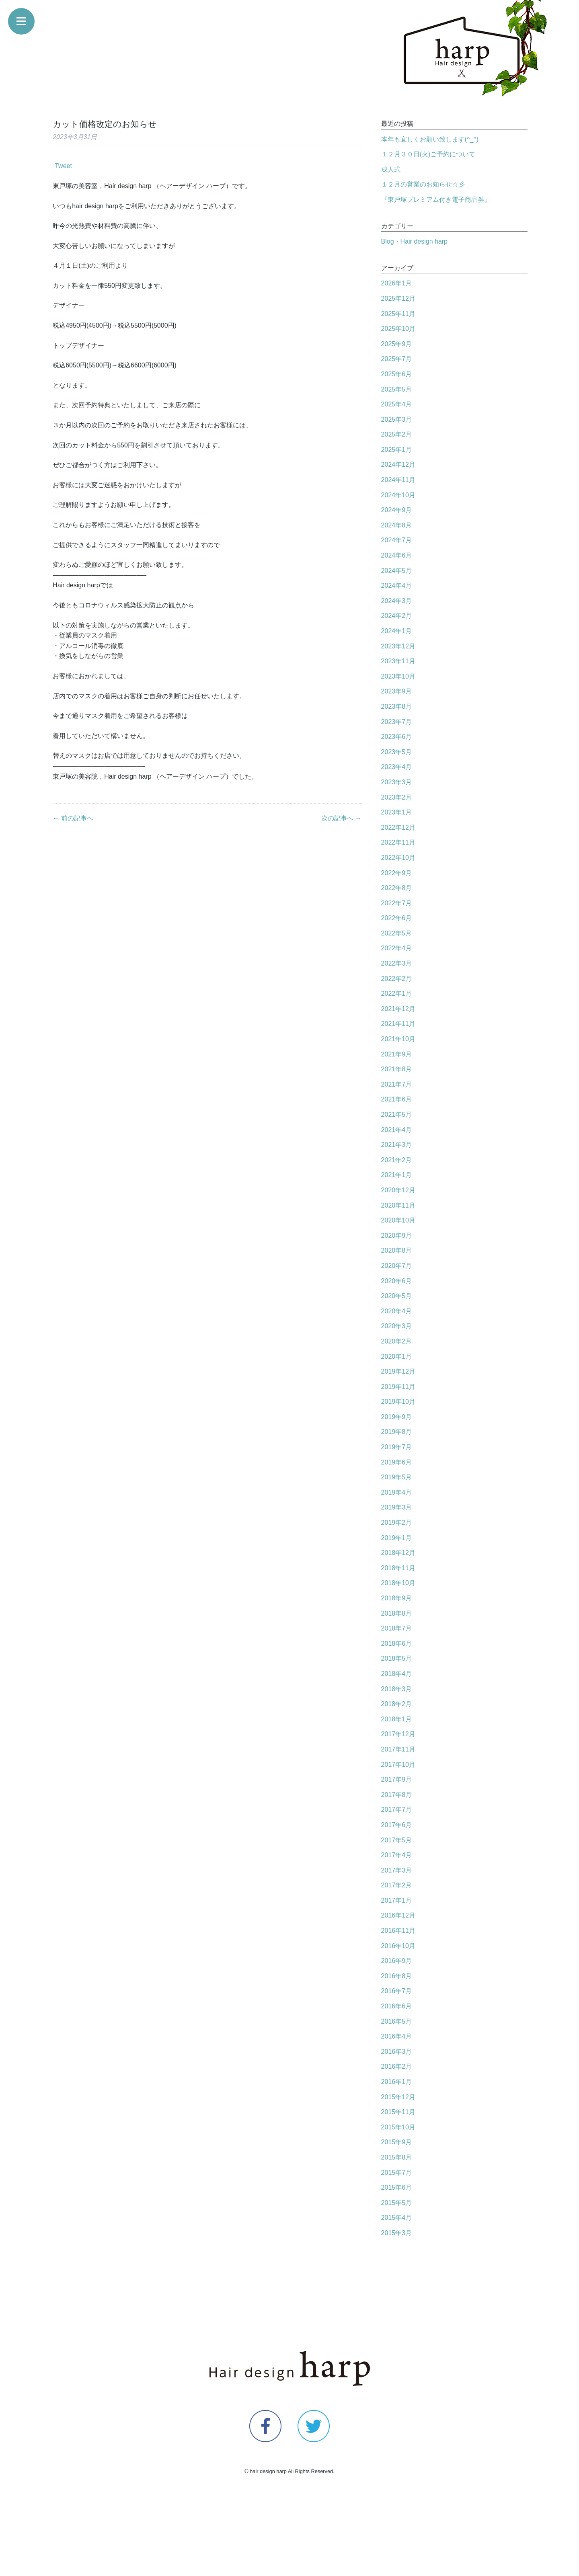 Image resolution: width=579 pixels, height=2576 pixels. What do you see at coordinates (396, 978) in the screenshot?
I see `2022年2月` at bounding box center [396, 978].